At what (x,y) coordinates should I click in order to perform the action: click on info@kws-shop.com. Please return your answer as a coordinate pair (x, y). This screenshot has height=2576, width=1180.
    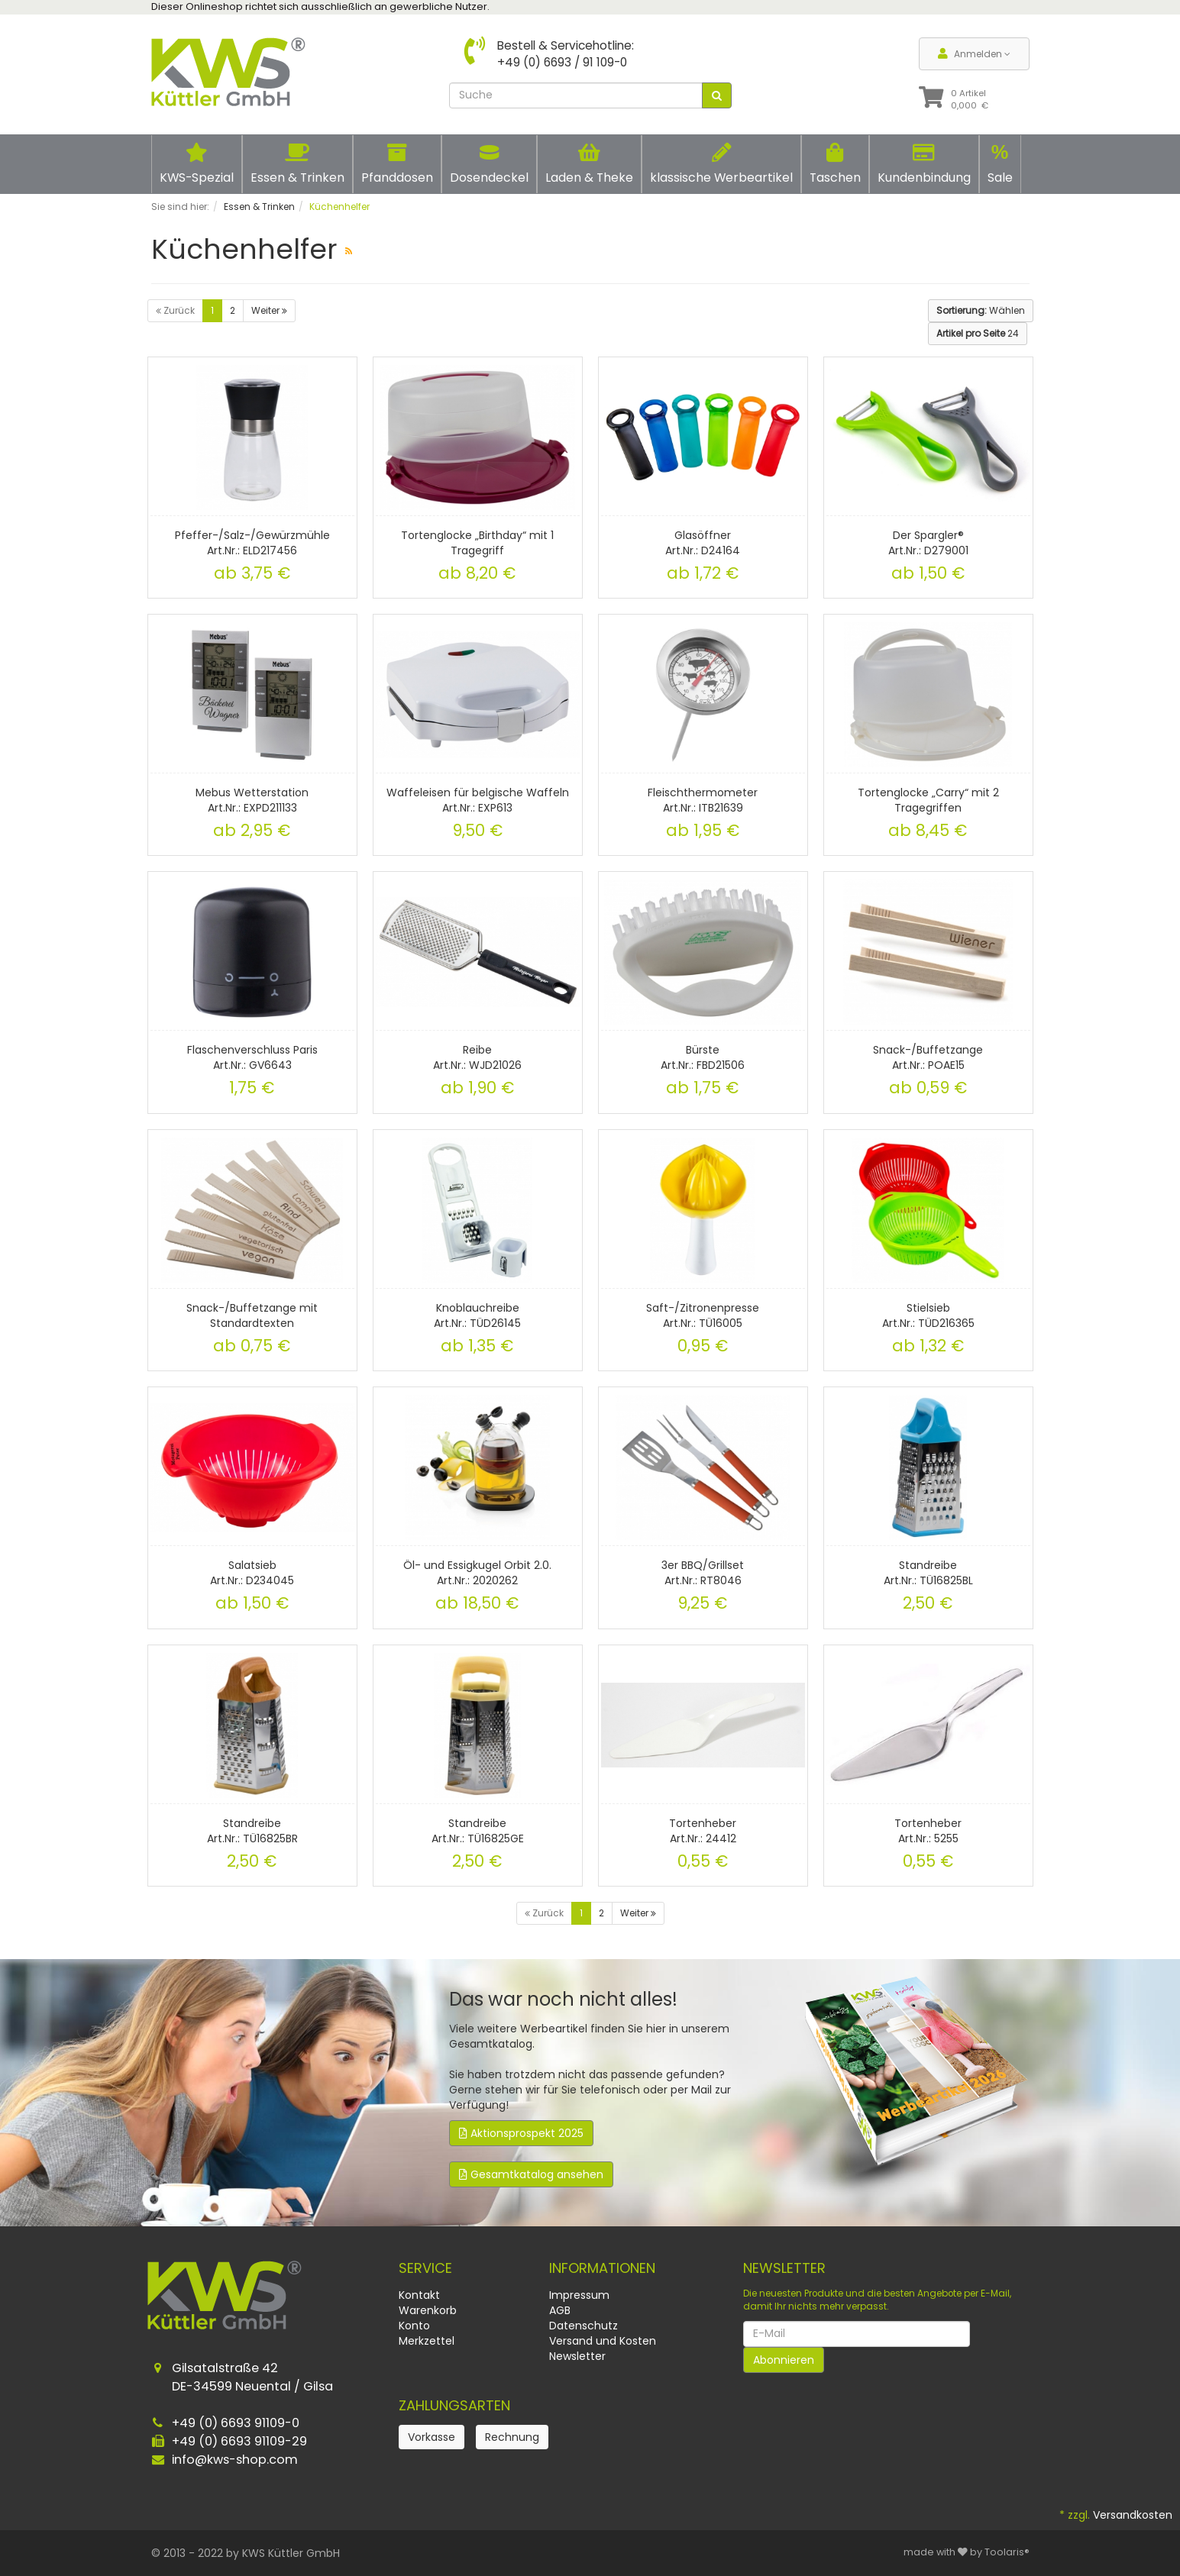
    Looking at the image, I should click on (235, 2459).